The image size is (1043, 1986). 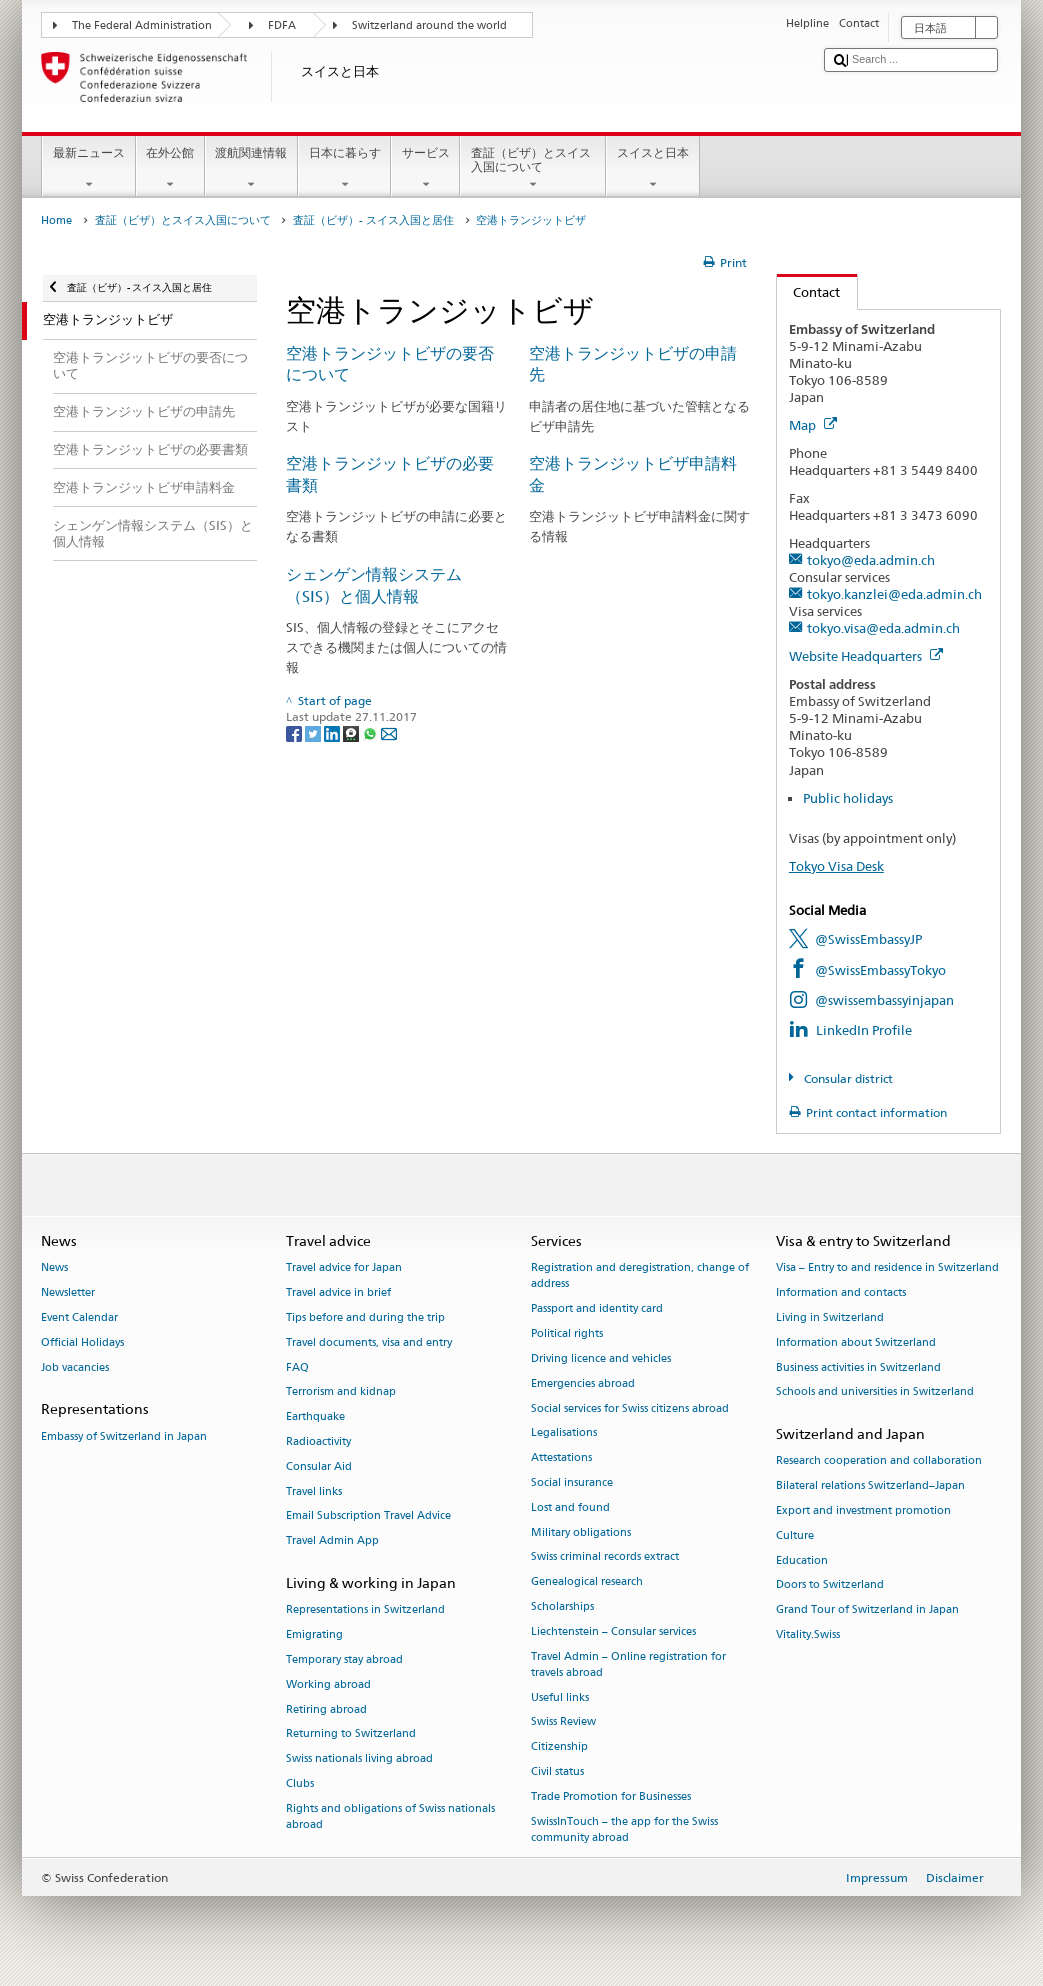 I want to click on [LinkedIn], so click(x=333, y=732).